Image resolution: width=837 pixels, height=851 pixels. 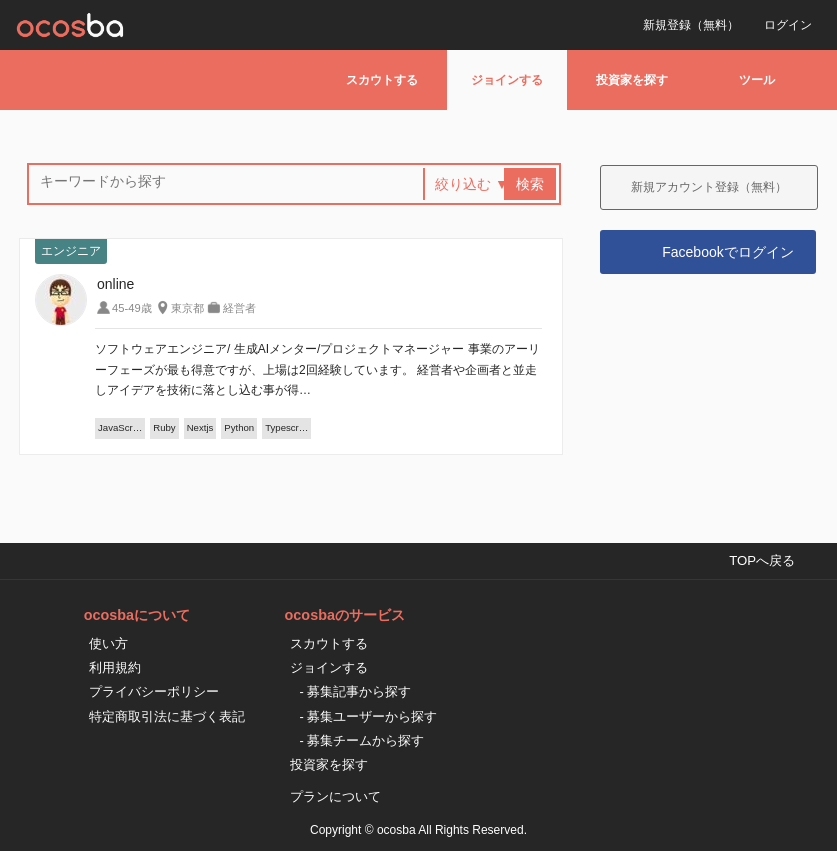 I want to click on Typescr…, so click(x=286, y=427).